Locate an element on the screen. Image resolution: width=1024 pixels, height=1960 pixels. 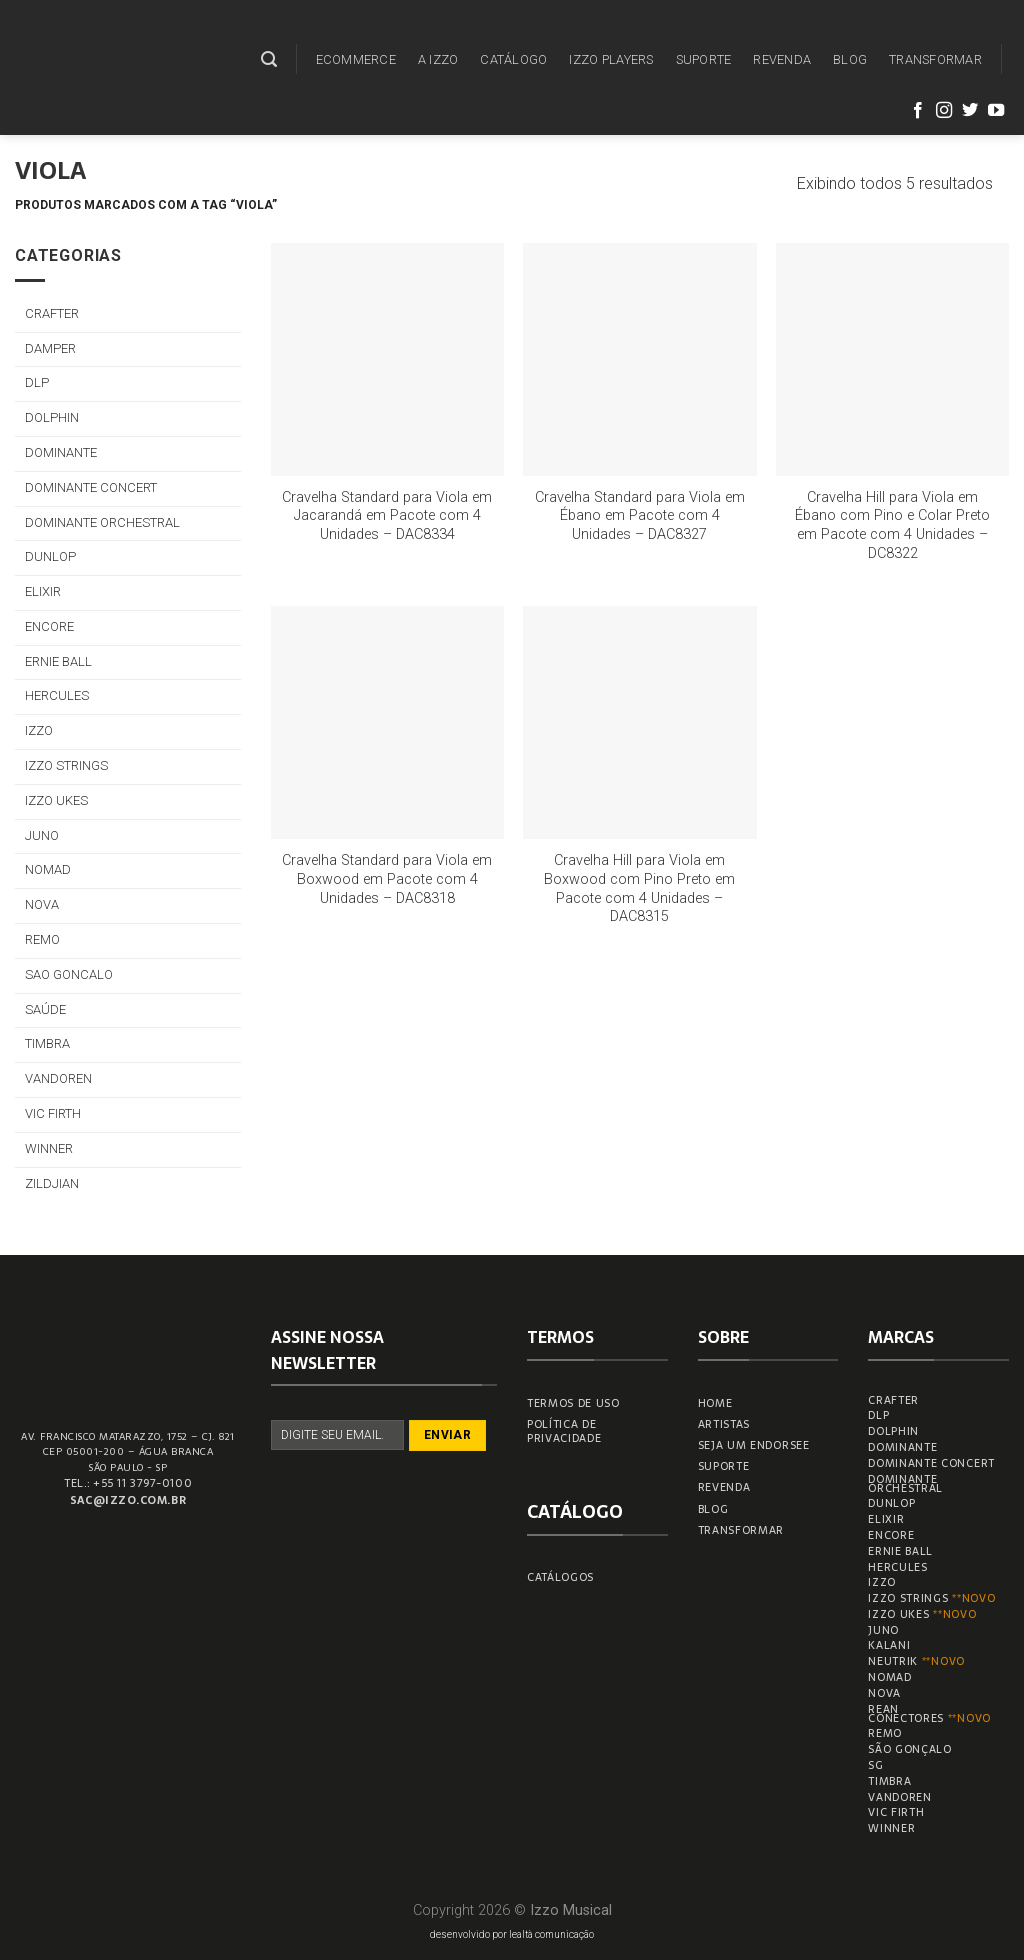
ZILDJIAN is located at coordinates (52, 1183).